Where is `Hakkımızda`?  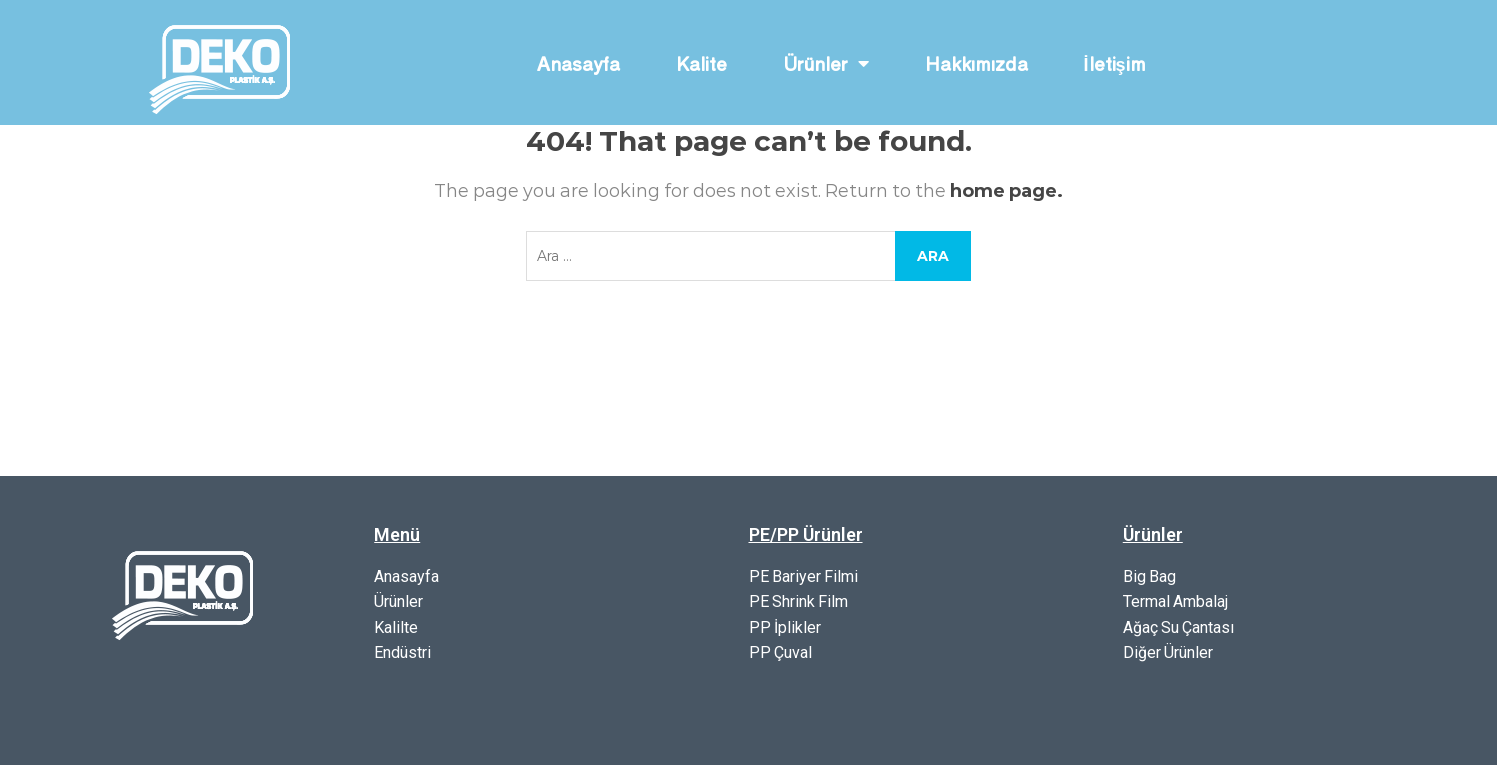 Hakkımızda is located at coordinates (976, 63).